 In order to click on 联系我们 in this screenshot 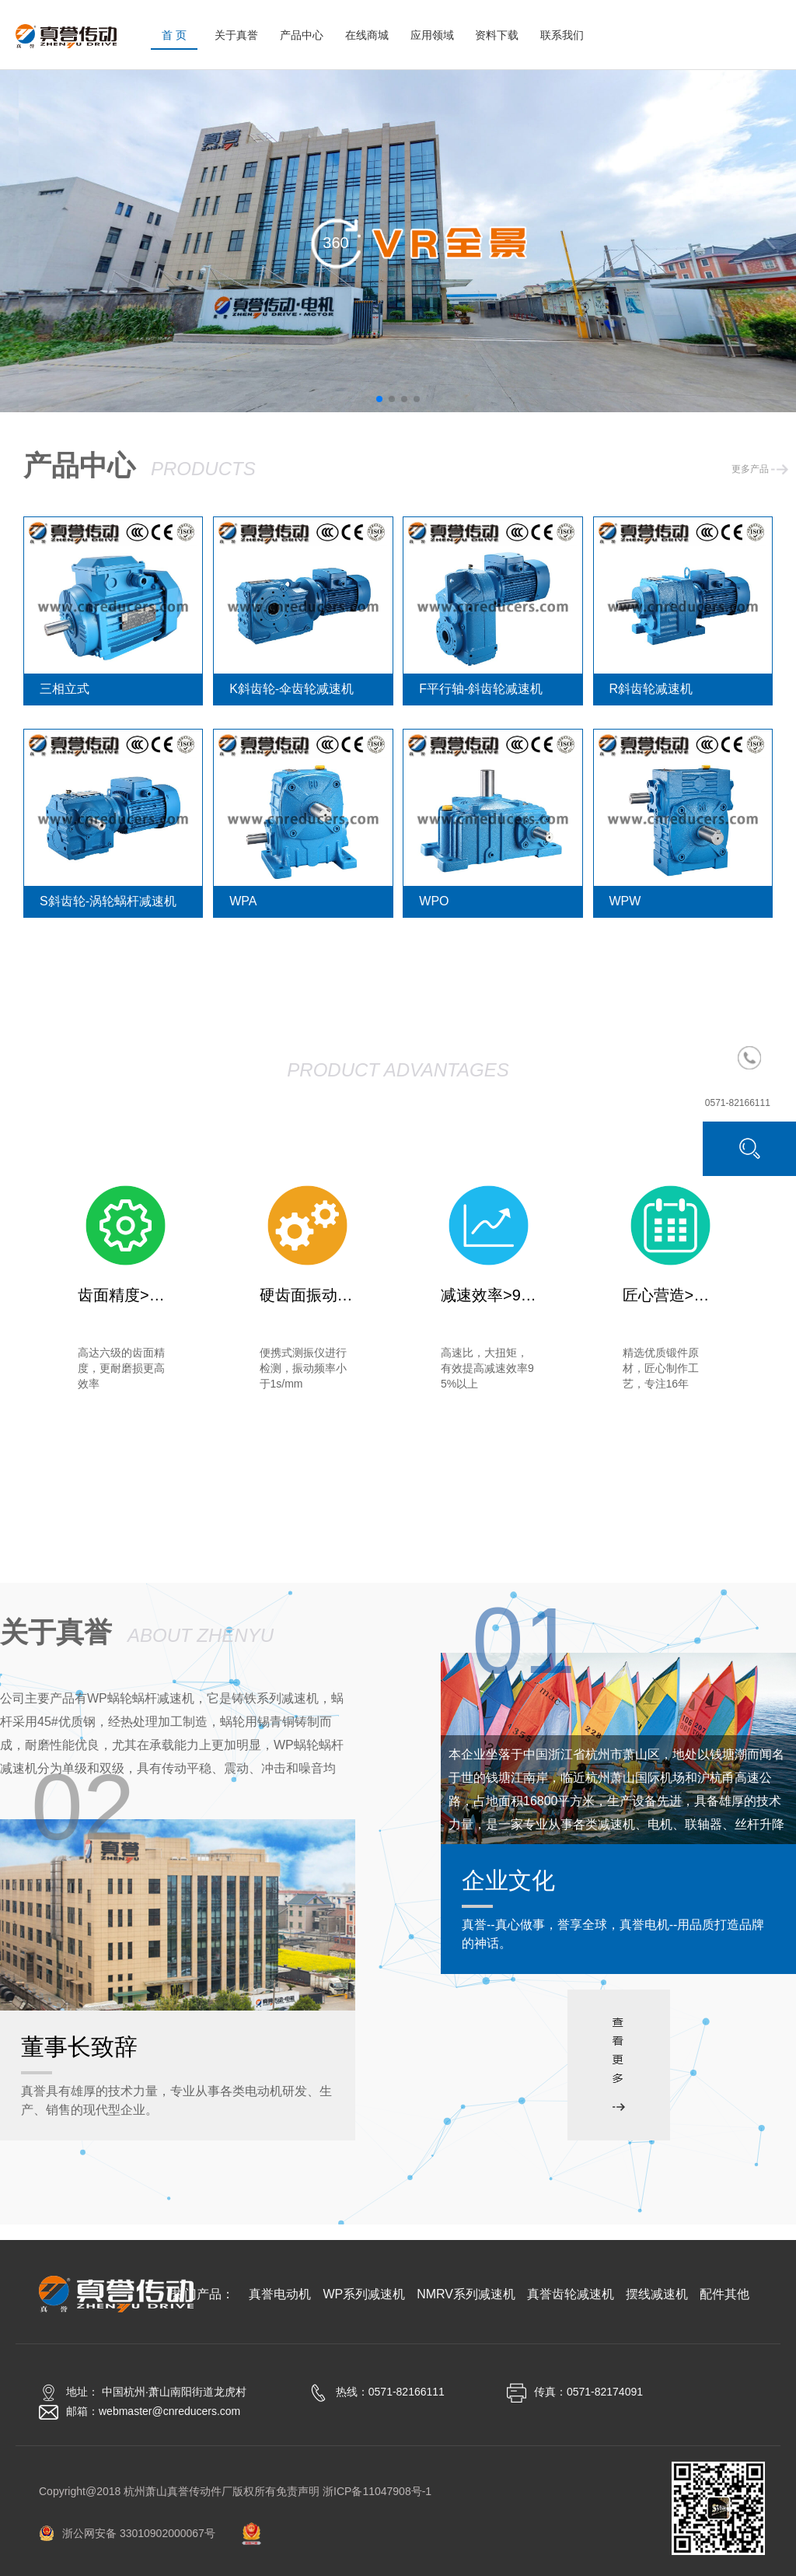, I will do `click(562, 35)`.